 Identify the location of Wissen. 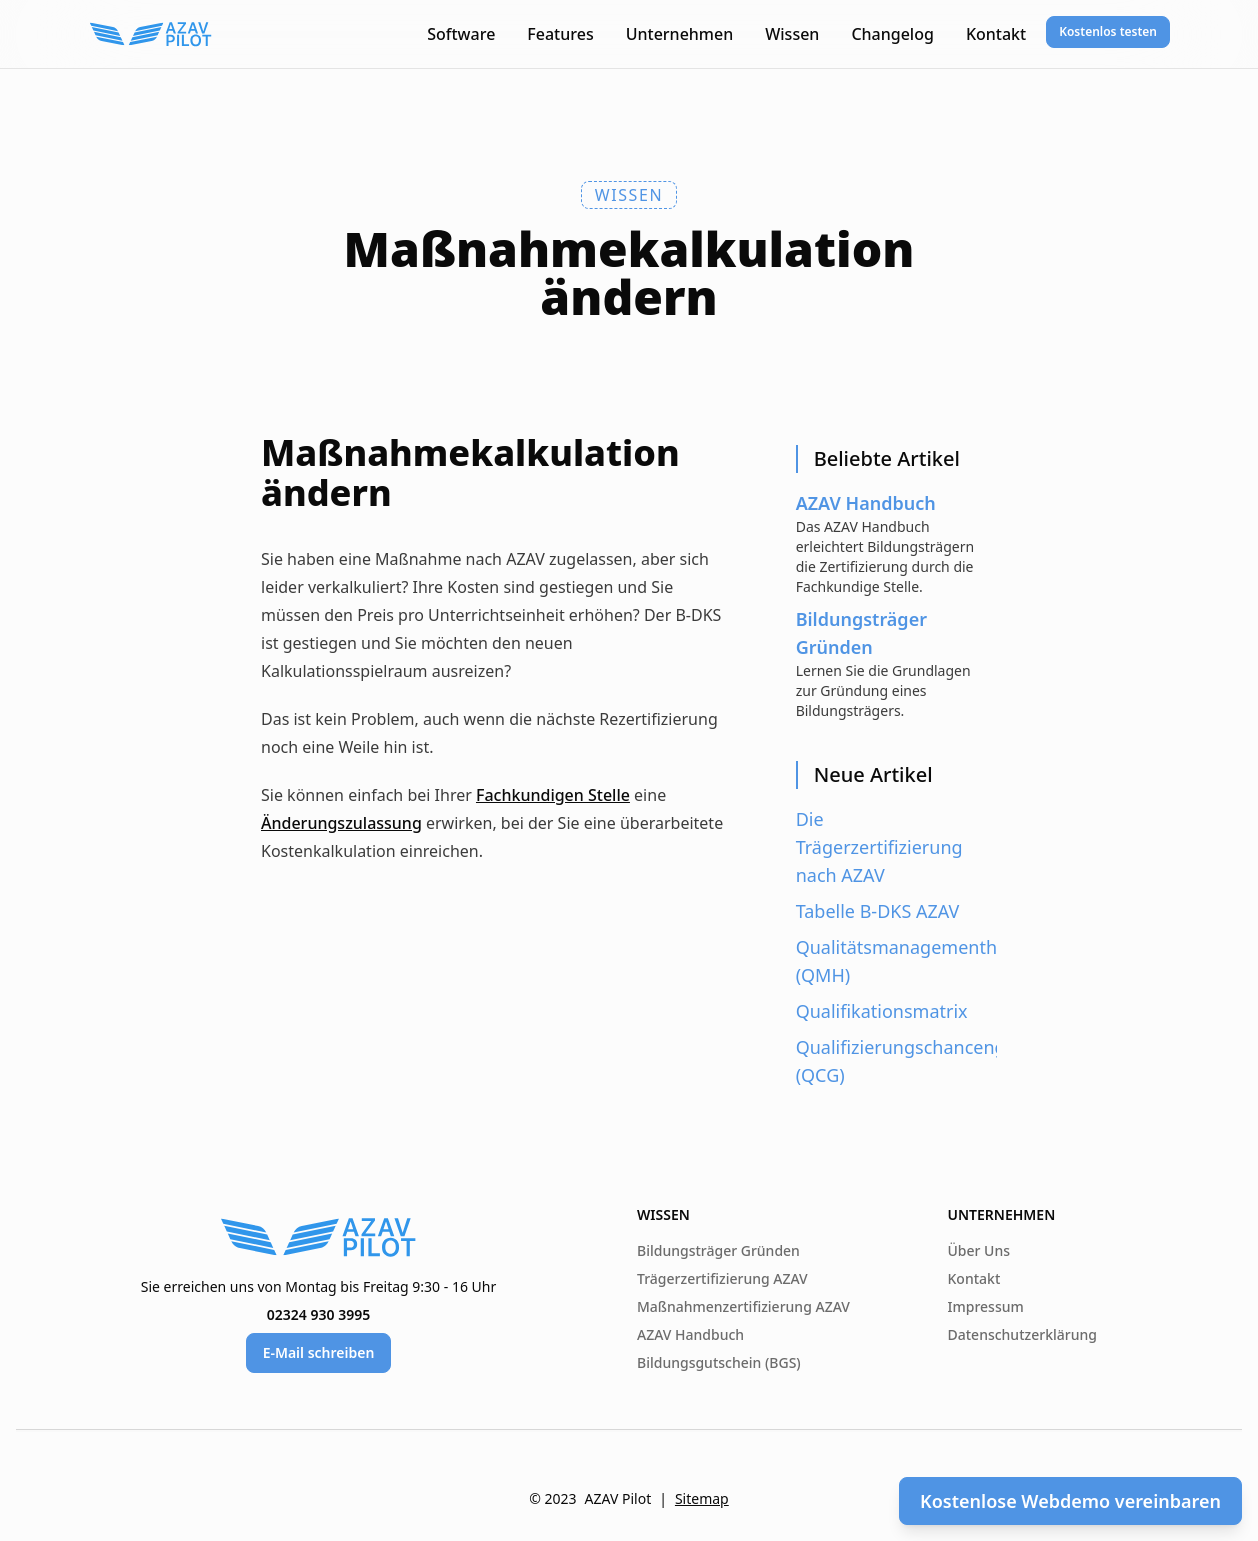
(792, 34).